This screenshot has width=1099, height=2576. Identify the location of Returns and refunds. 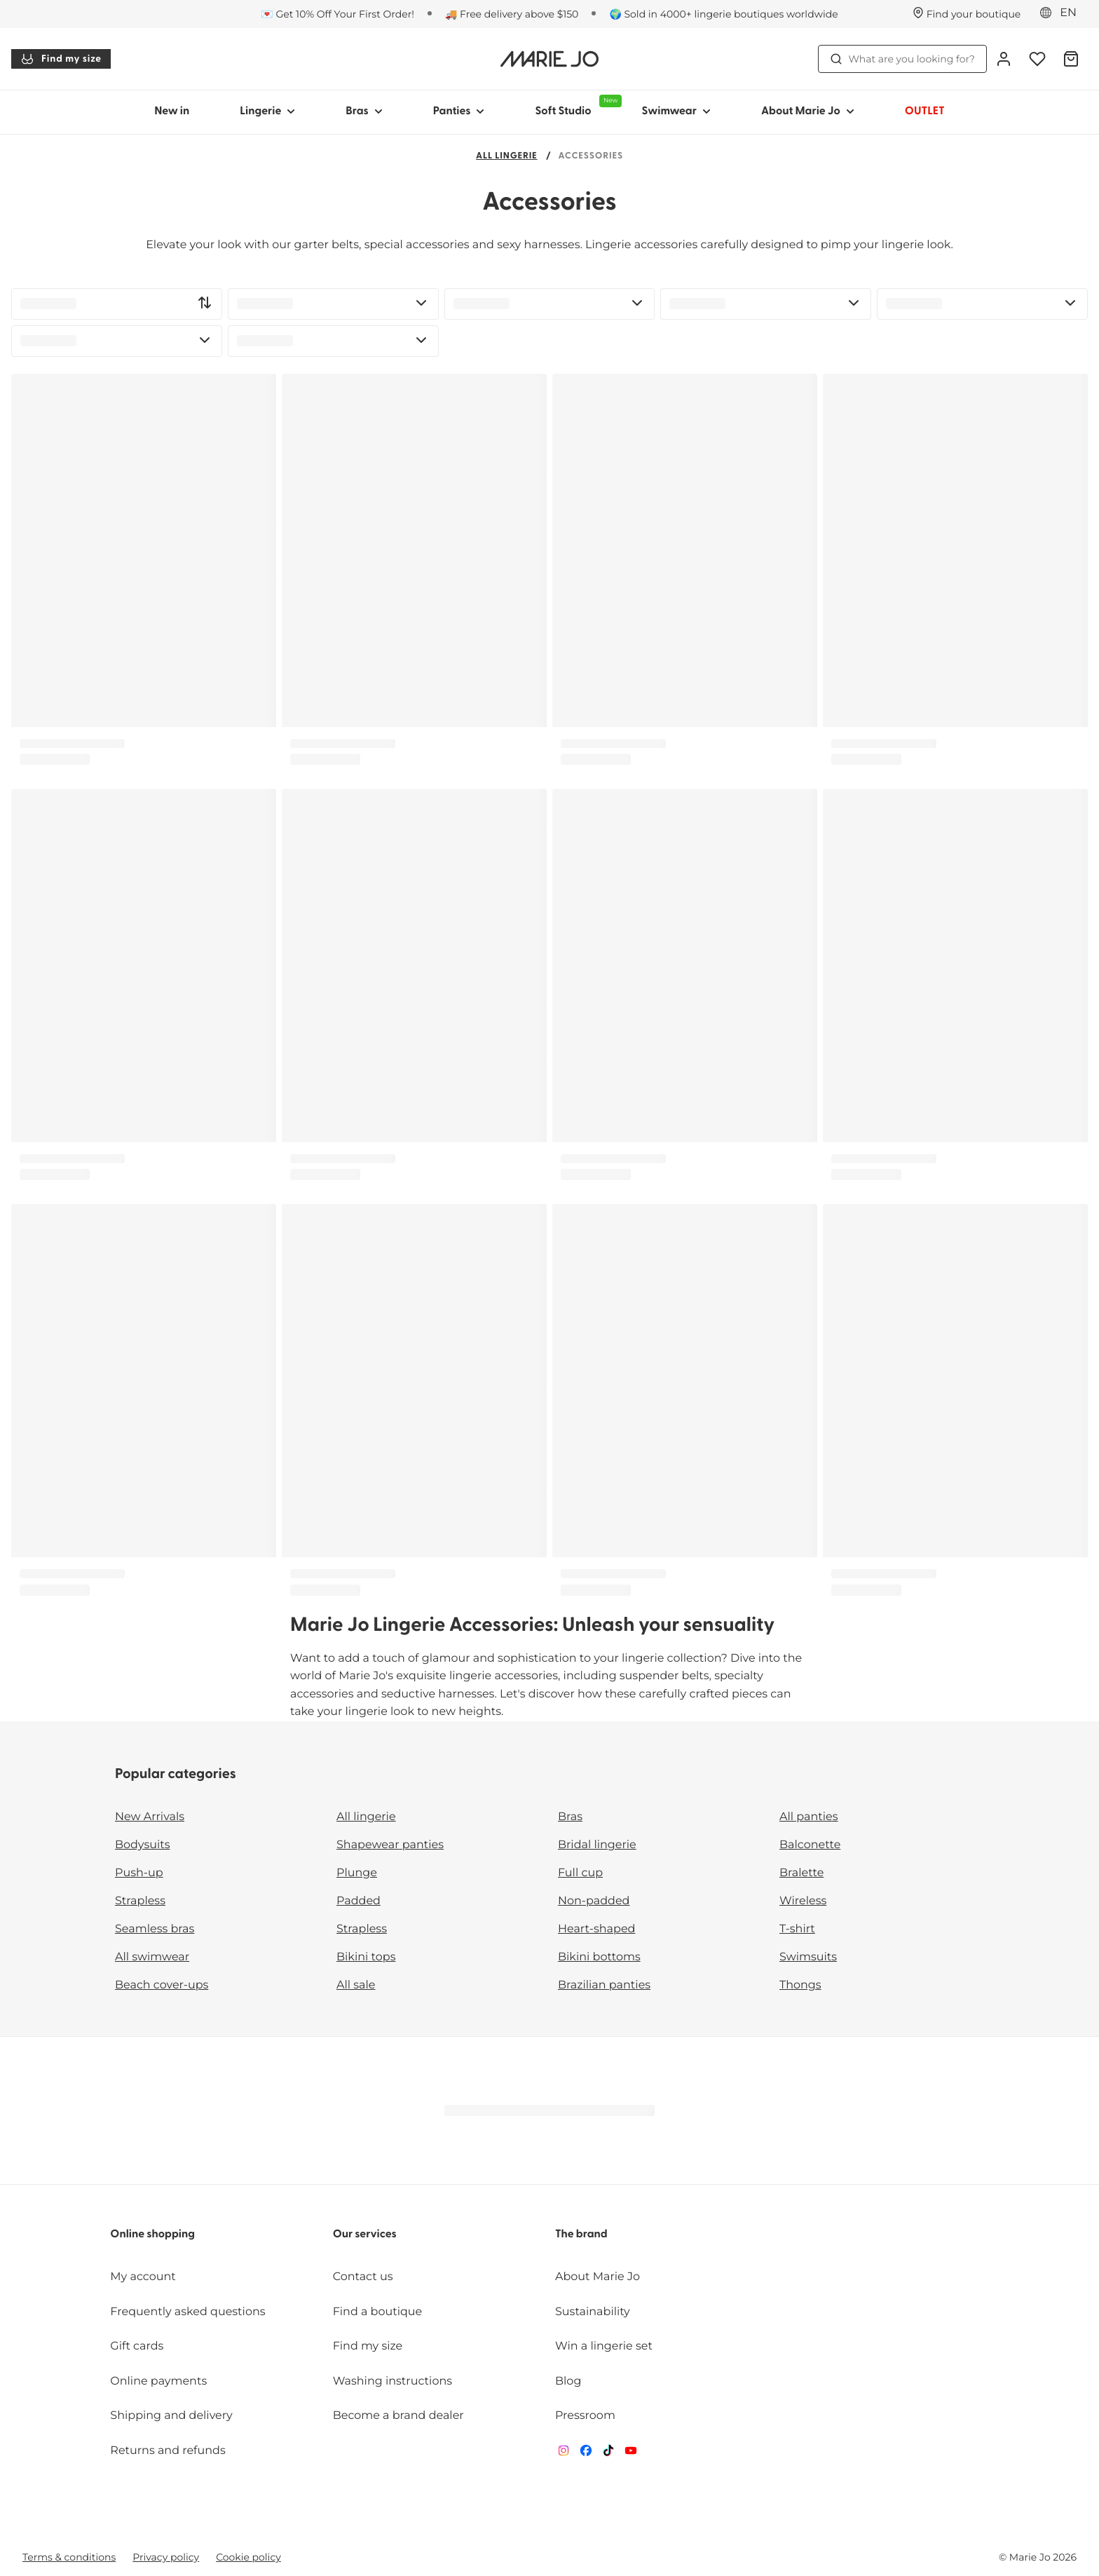
(167, 2451).